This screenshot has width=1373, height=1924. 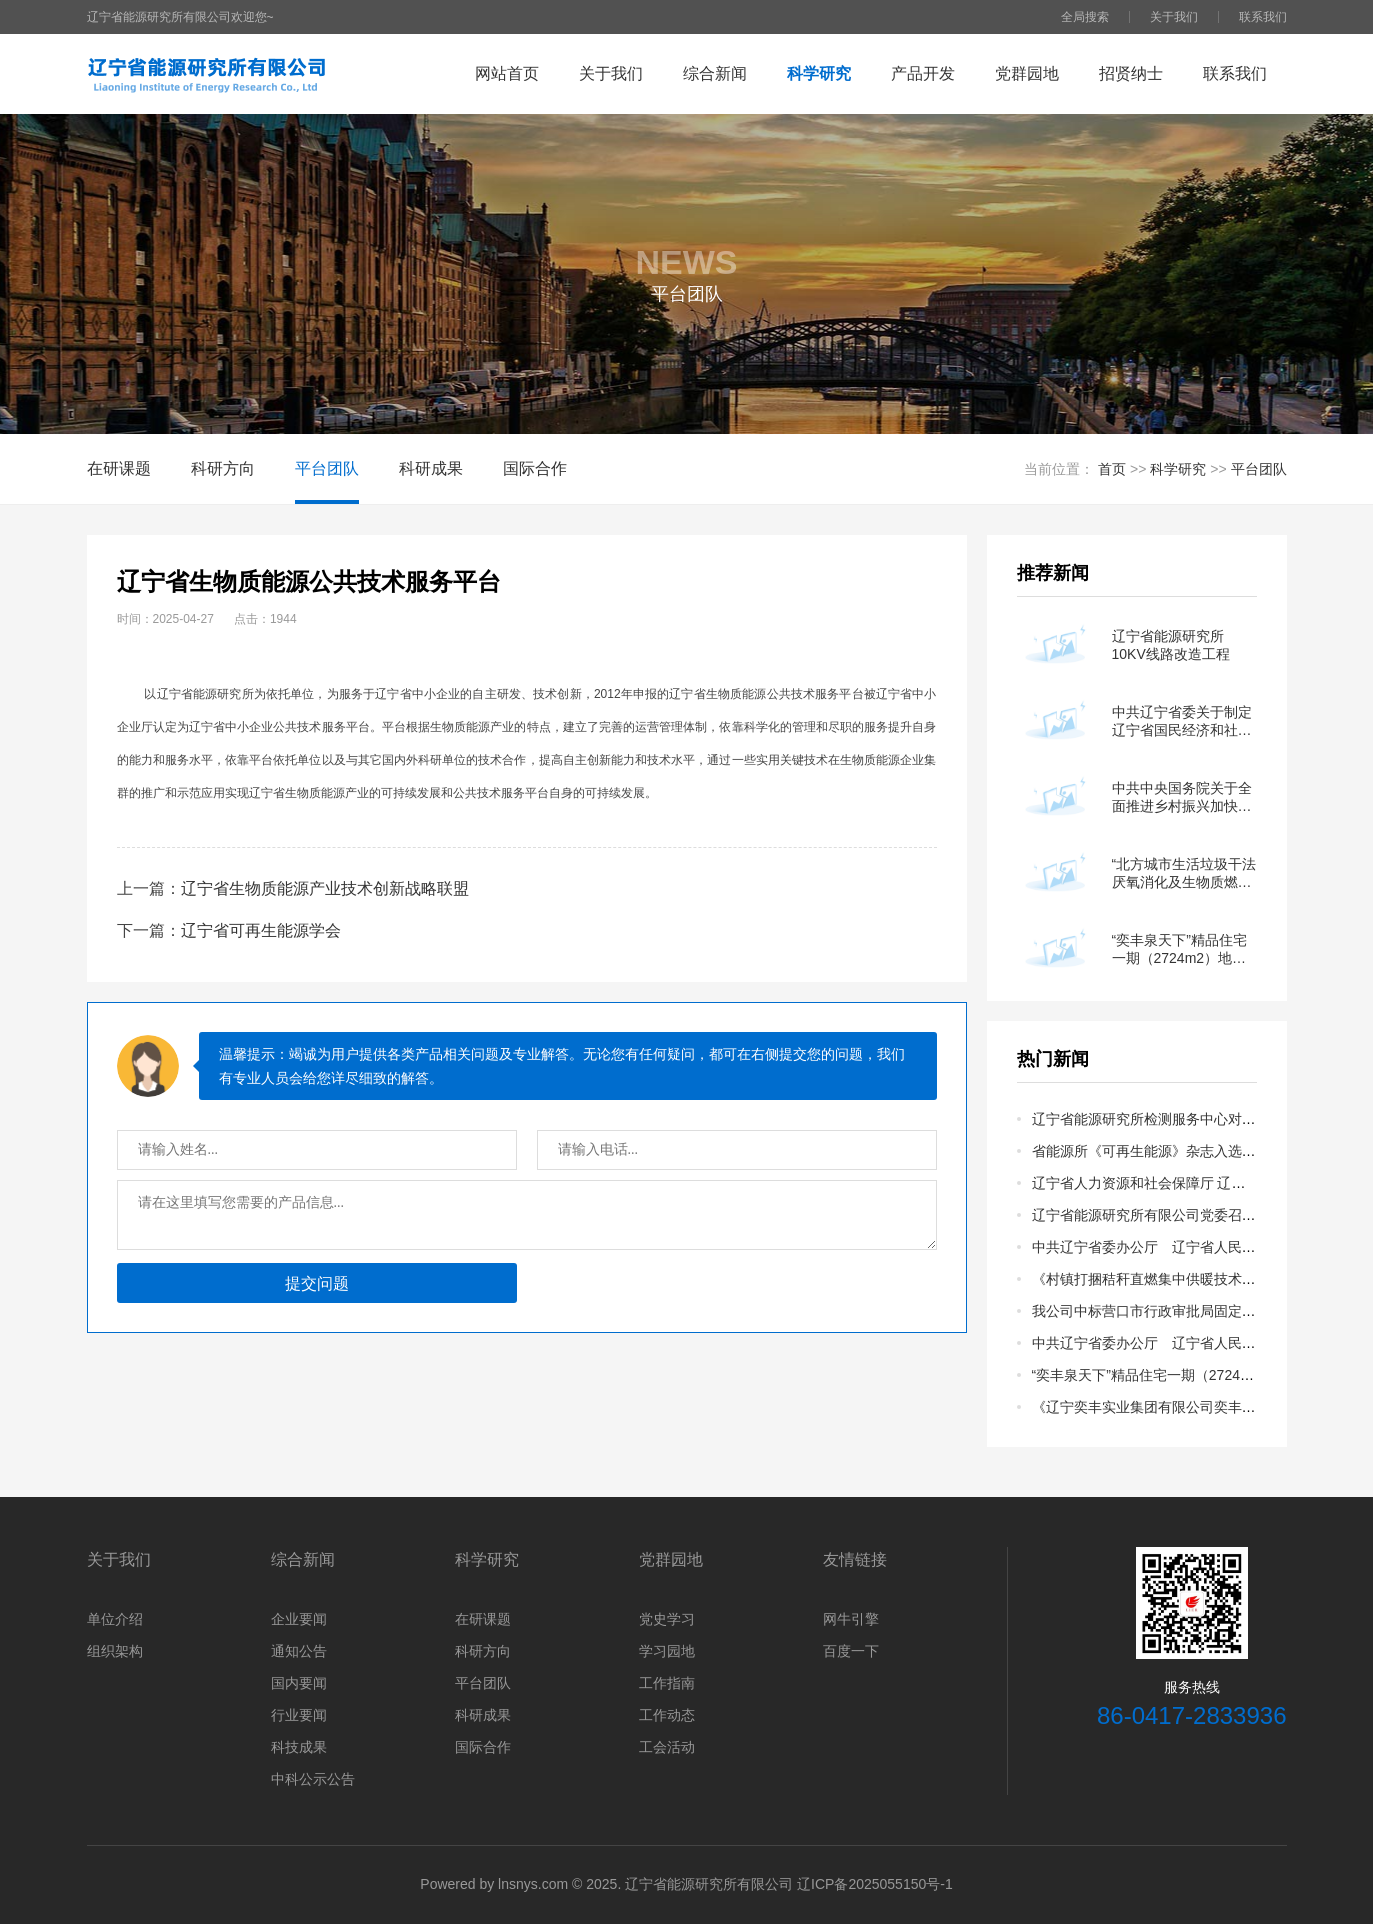 I want to click on 科学研究, so click(x=819, y=73).